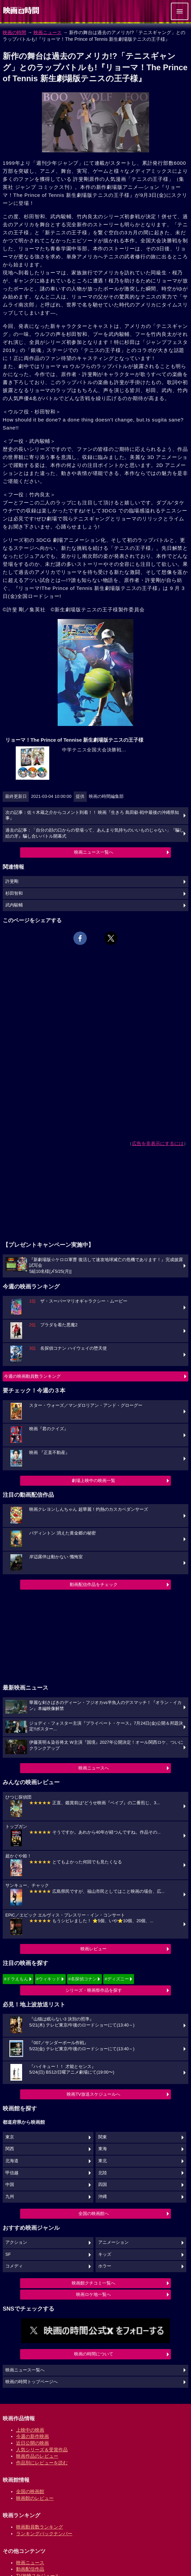  Describe the element at coordinates (113, 2242) in the screenshot. I see `アニメーション` at that location.